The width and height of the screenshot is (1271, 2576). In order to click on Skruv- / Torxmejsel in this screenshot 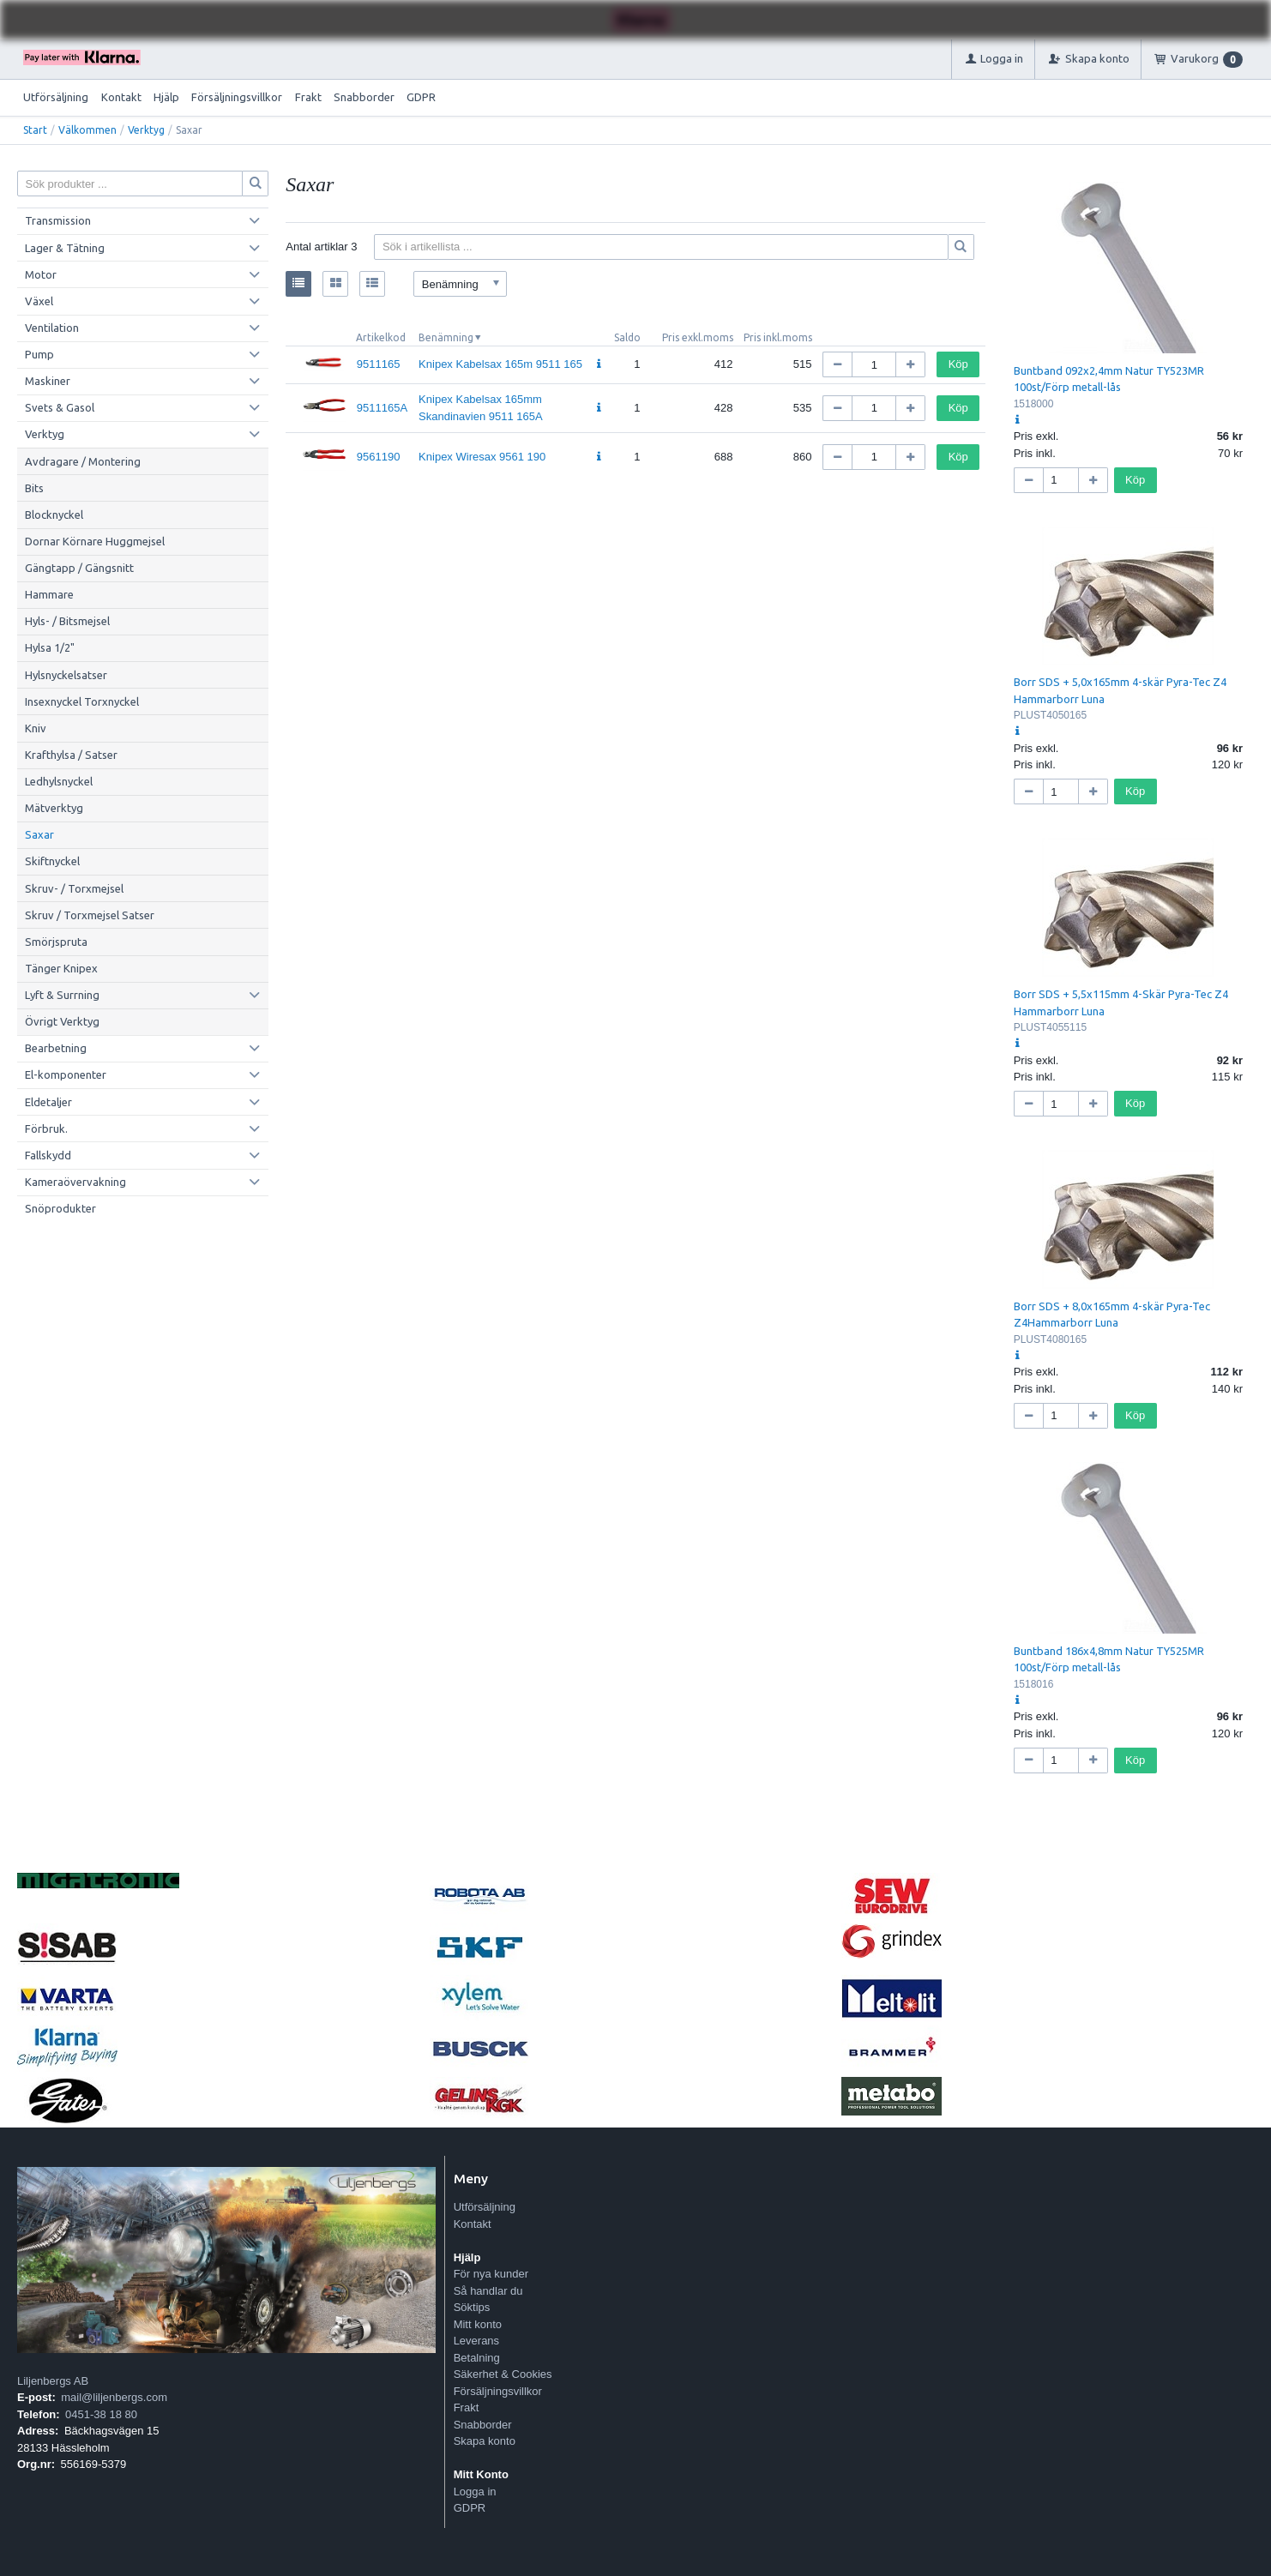, I will do `click(74, 888)`.